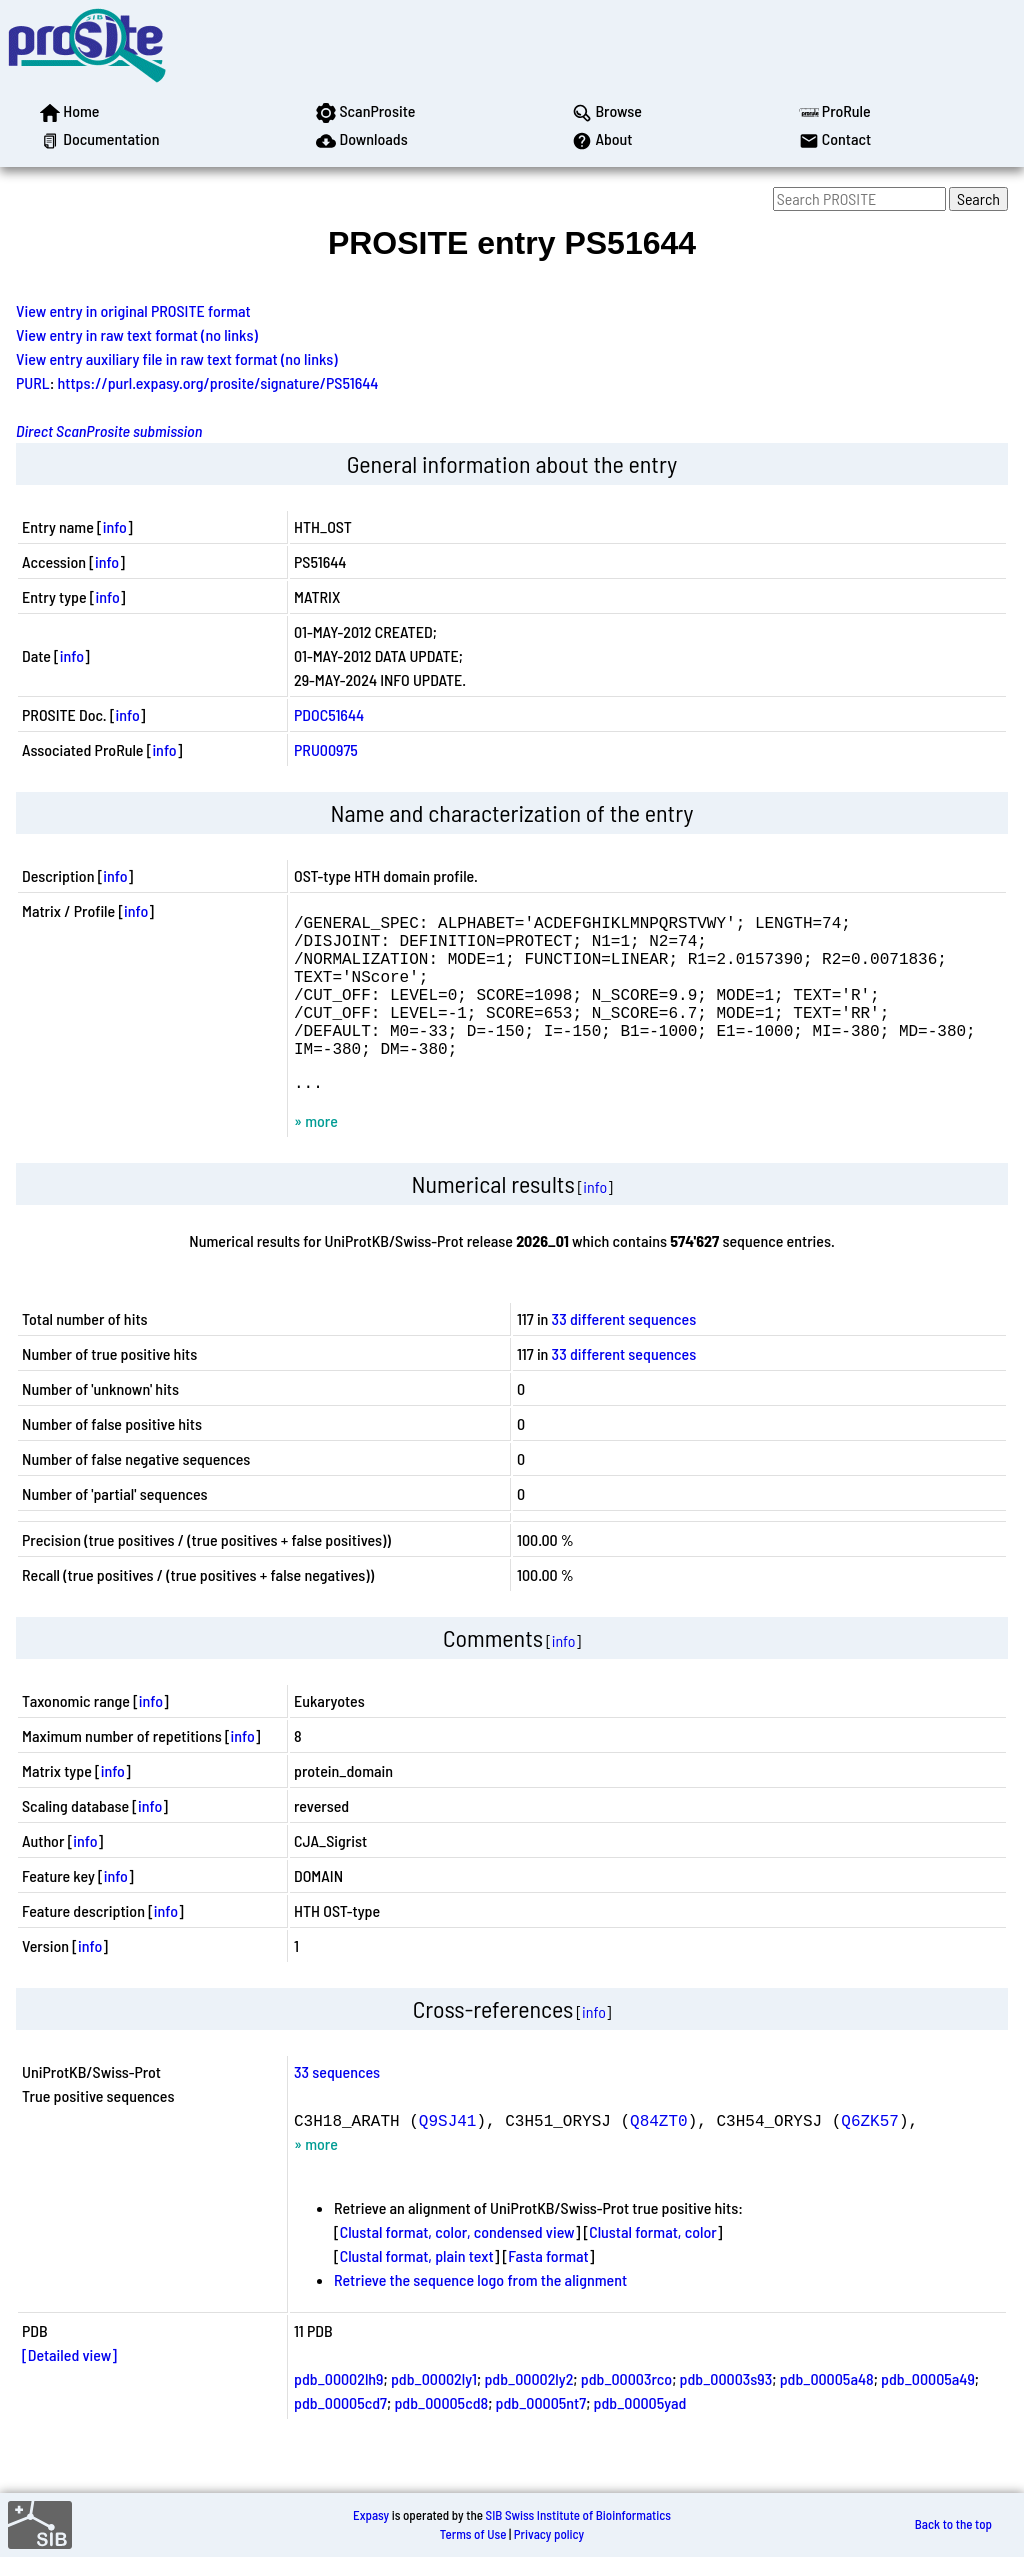 This screenshot has height=2557, width=1024. Describe the element at coordinates (371, 2515) in the screenshot. I see `Expasy` at that location.